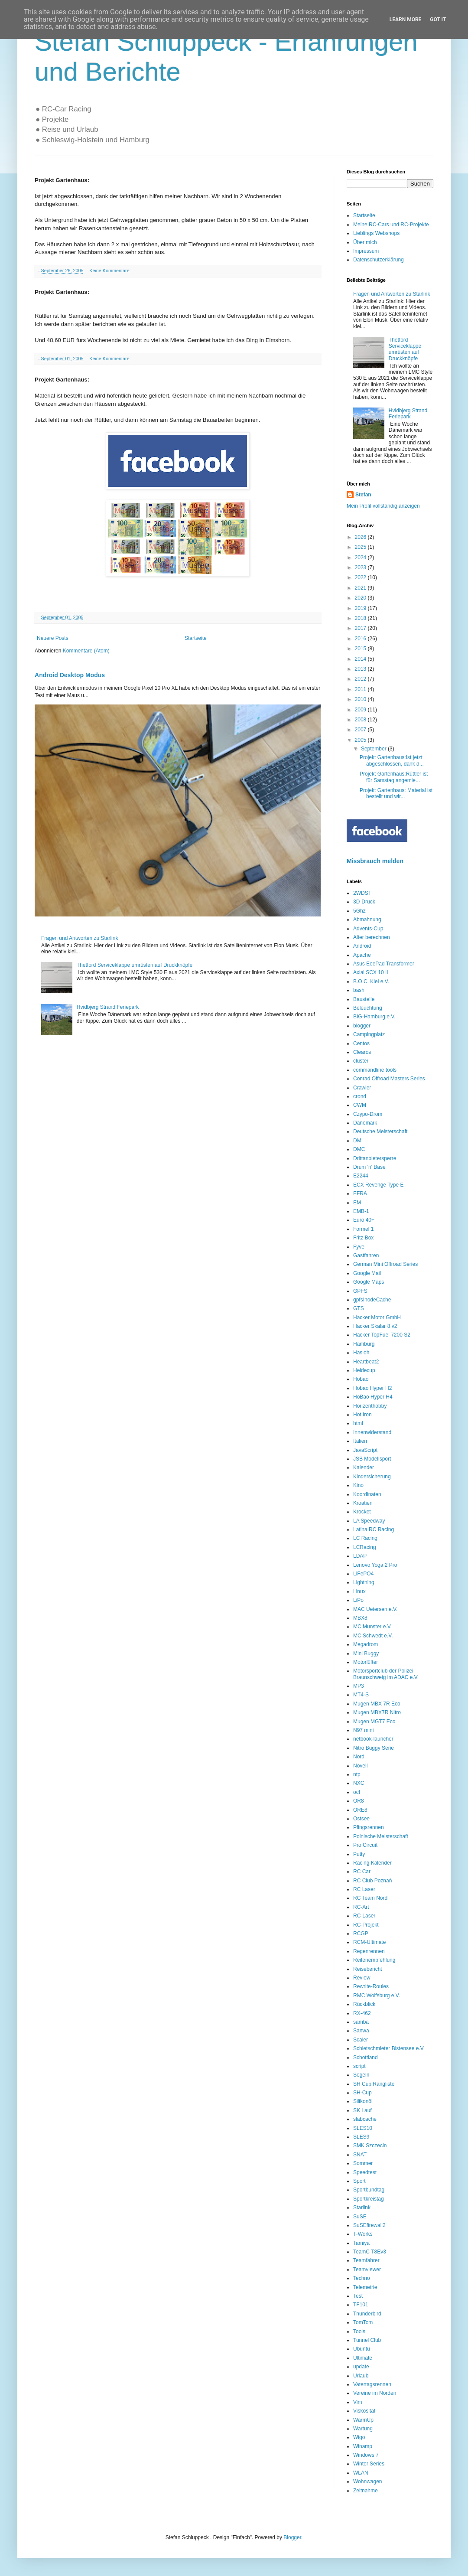 This screenshot has width=468, height=2576. Describe the element at coordinates (438, 19) in the screenshot. I see `Got it` at that location.